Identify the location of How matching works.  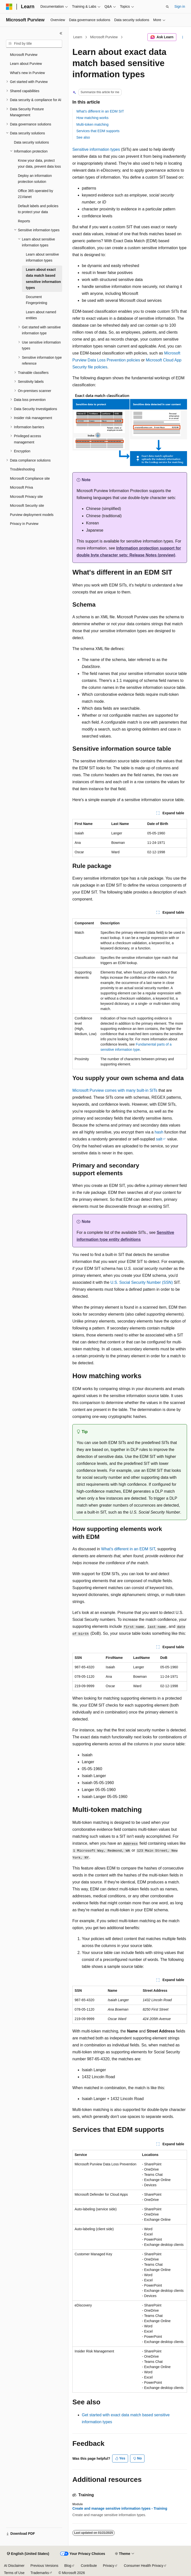
(92, 118).